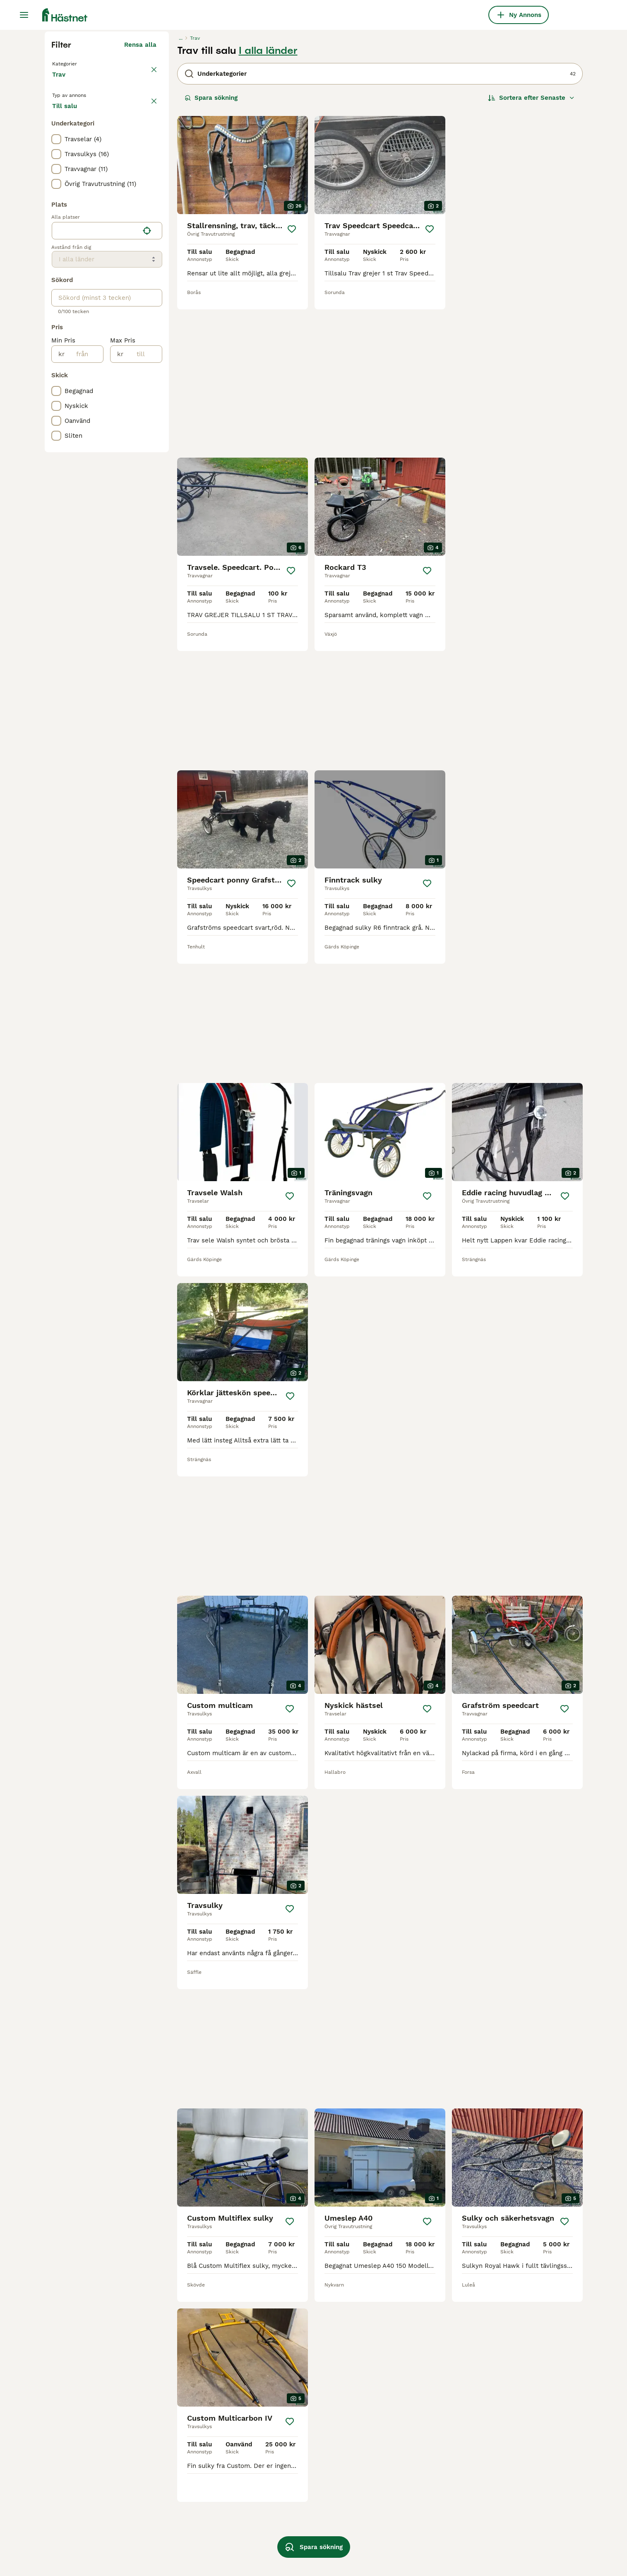 The height and width of the screenshot is (2576, 627). I want to click on [combobox], so click(95, 406).